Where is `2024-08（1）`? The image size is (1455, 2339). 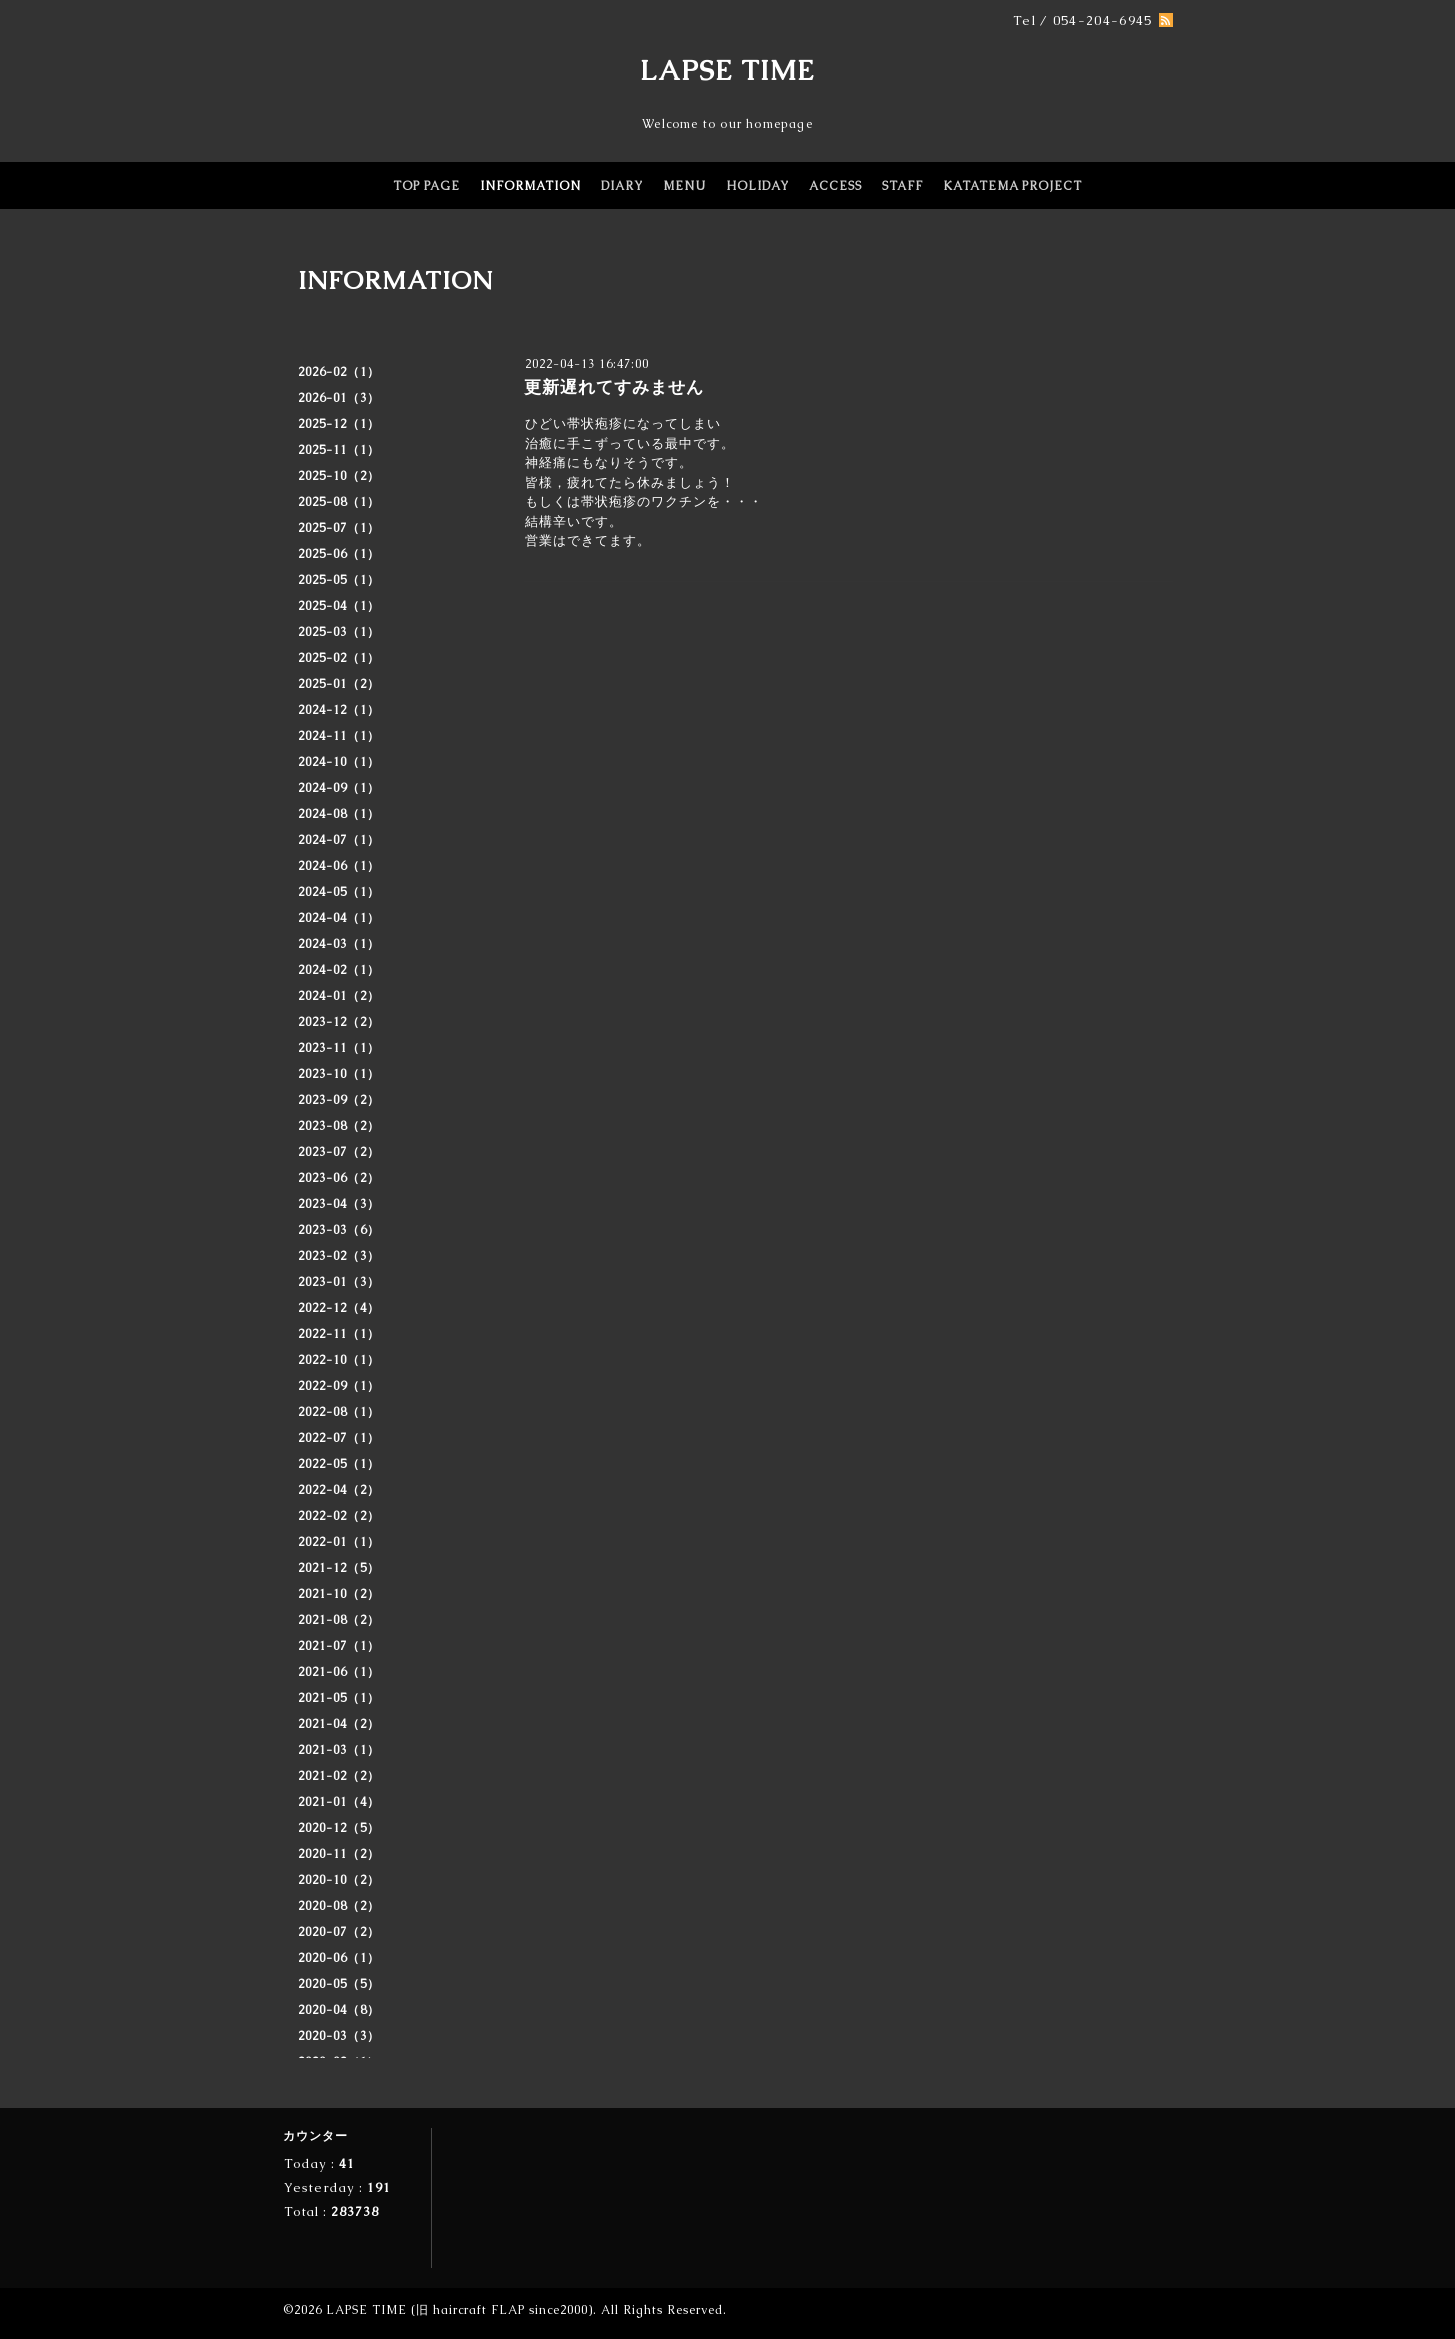
2024-08（1） is located at coordinates (339, 814).